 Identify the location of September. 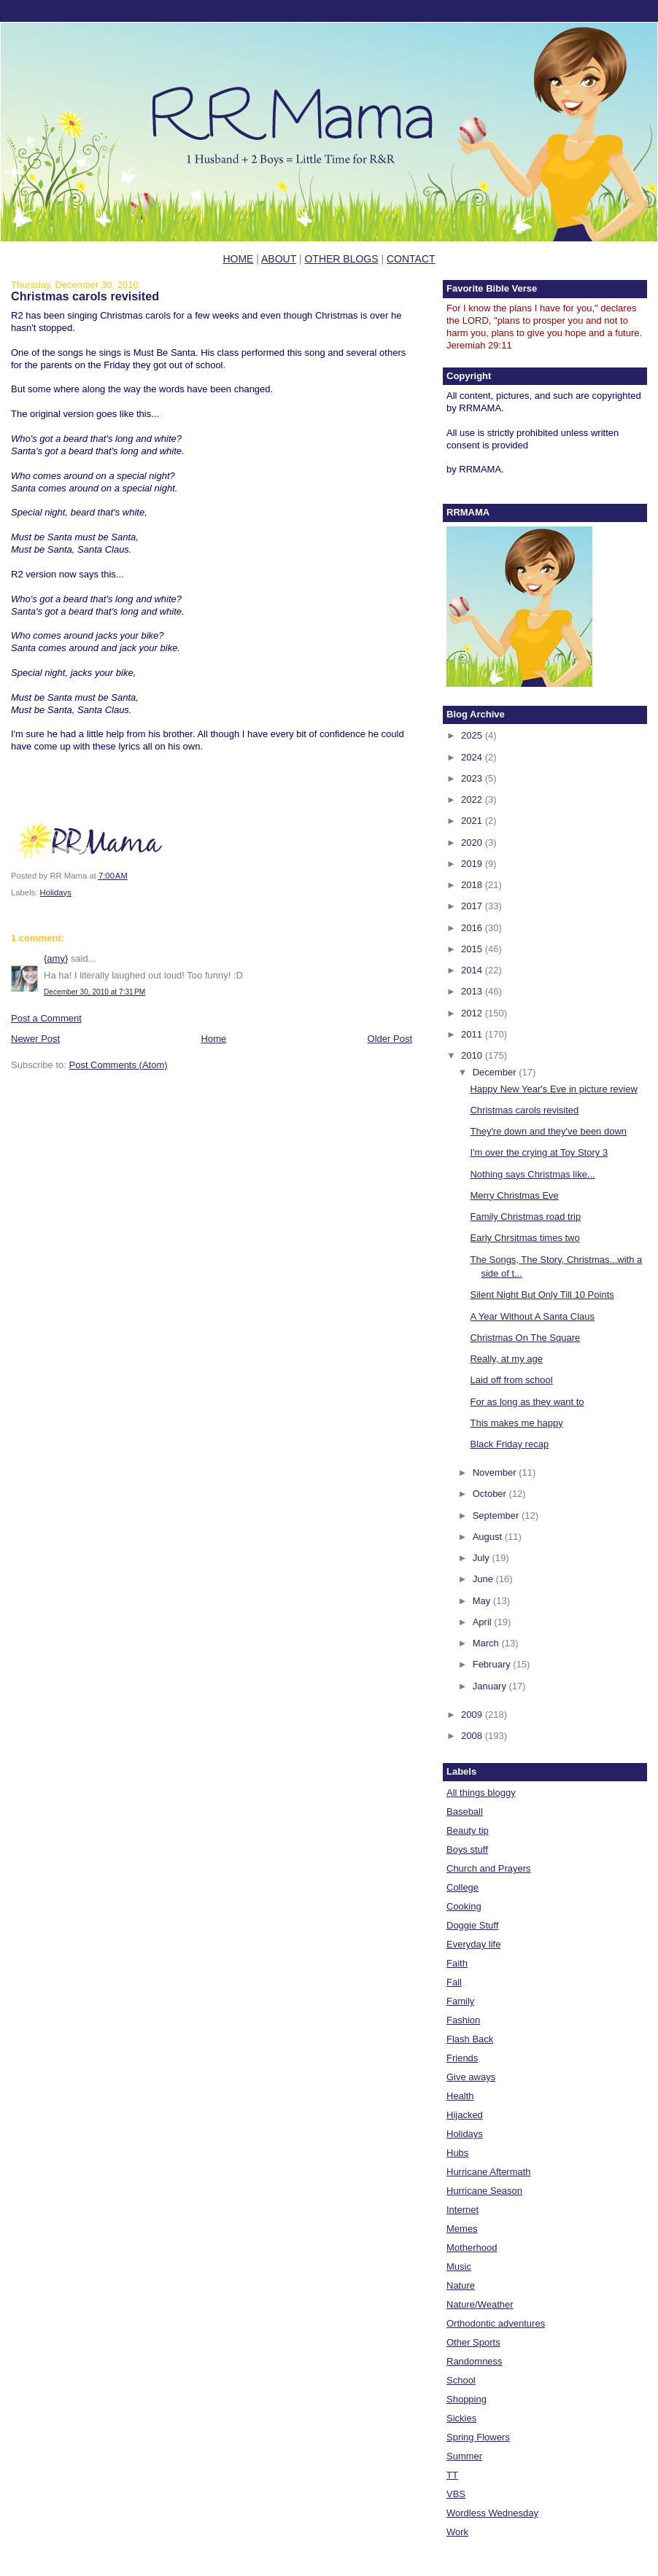
(497, 1515).